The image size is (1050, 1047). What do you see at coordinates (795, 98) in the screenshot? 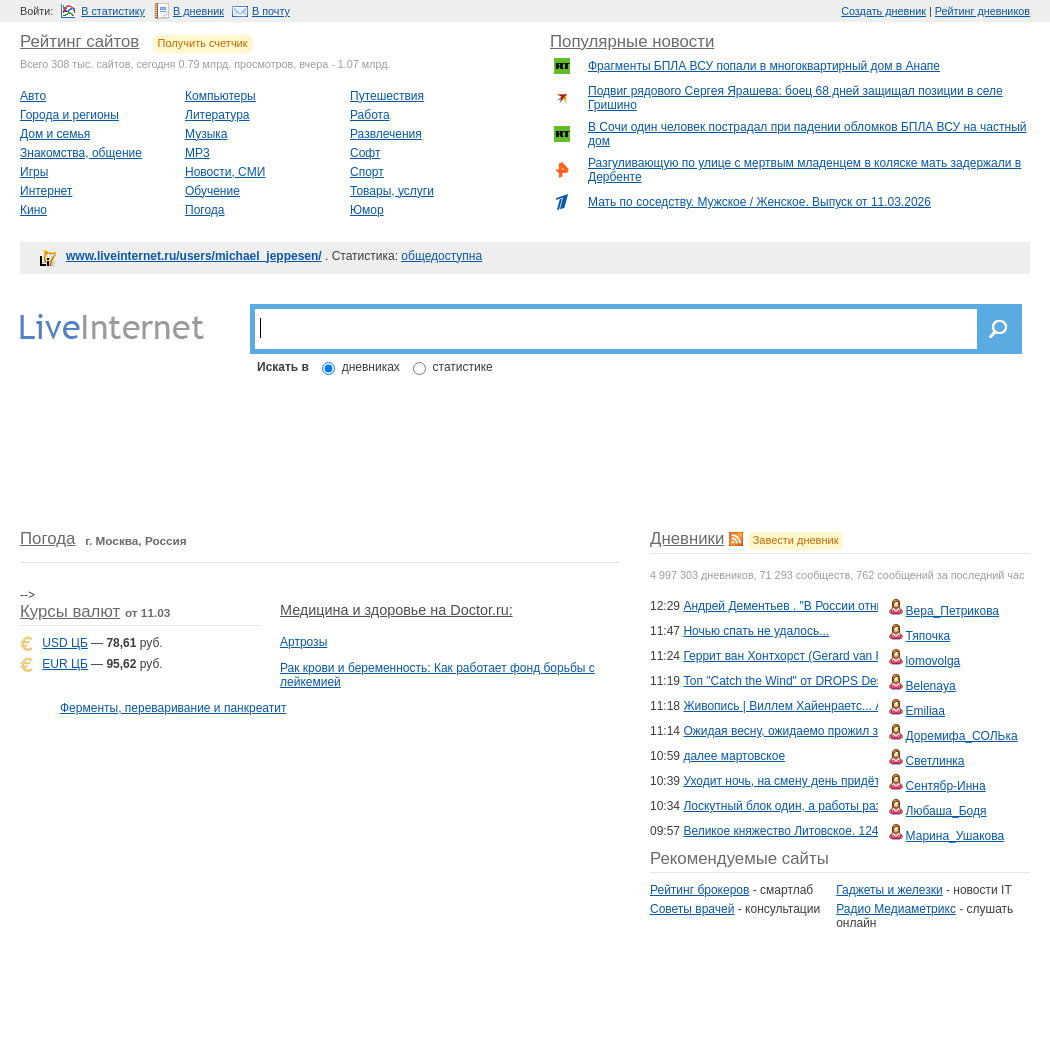
I see `Подвиг рядового Сергея Ярашева: боец 68 дней защищал позиции в селе Гришино` at bounding box center [795, 98].